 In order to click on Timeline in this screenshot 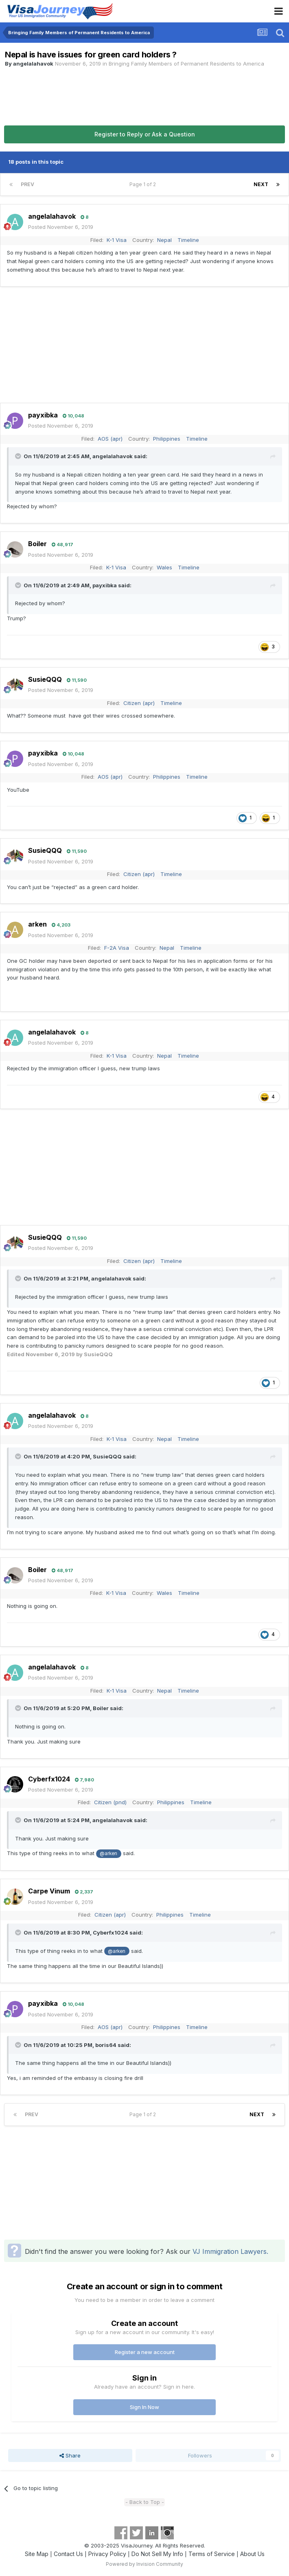, I will do `click(188, 240)`.